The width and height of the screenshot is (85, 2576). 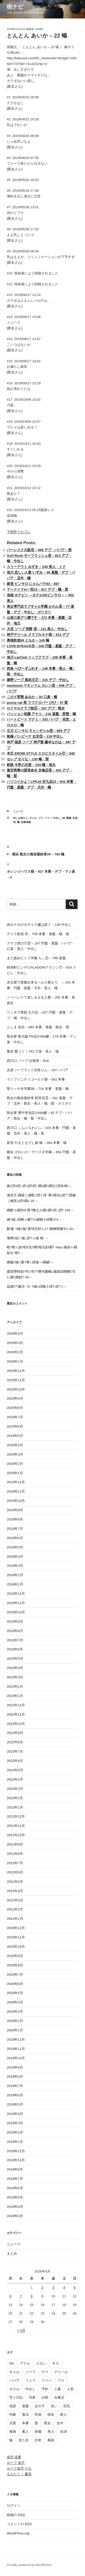 I want to click on 素人, so click(x=25, y=2431).